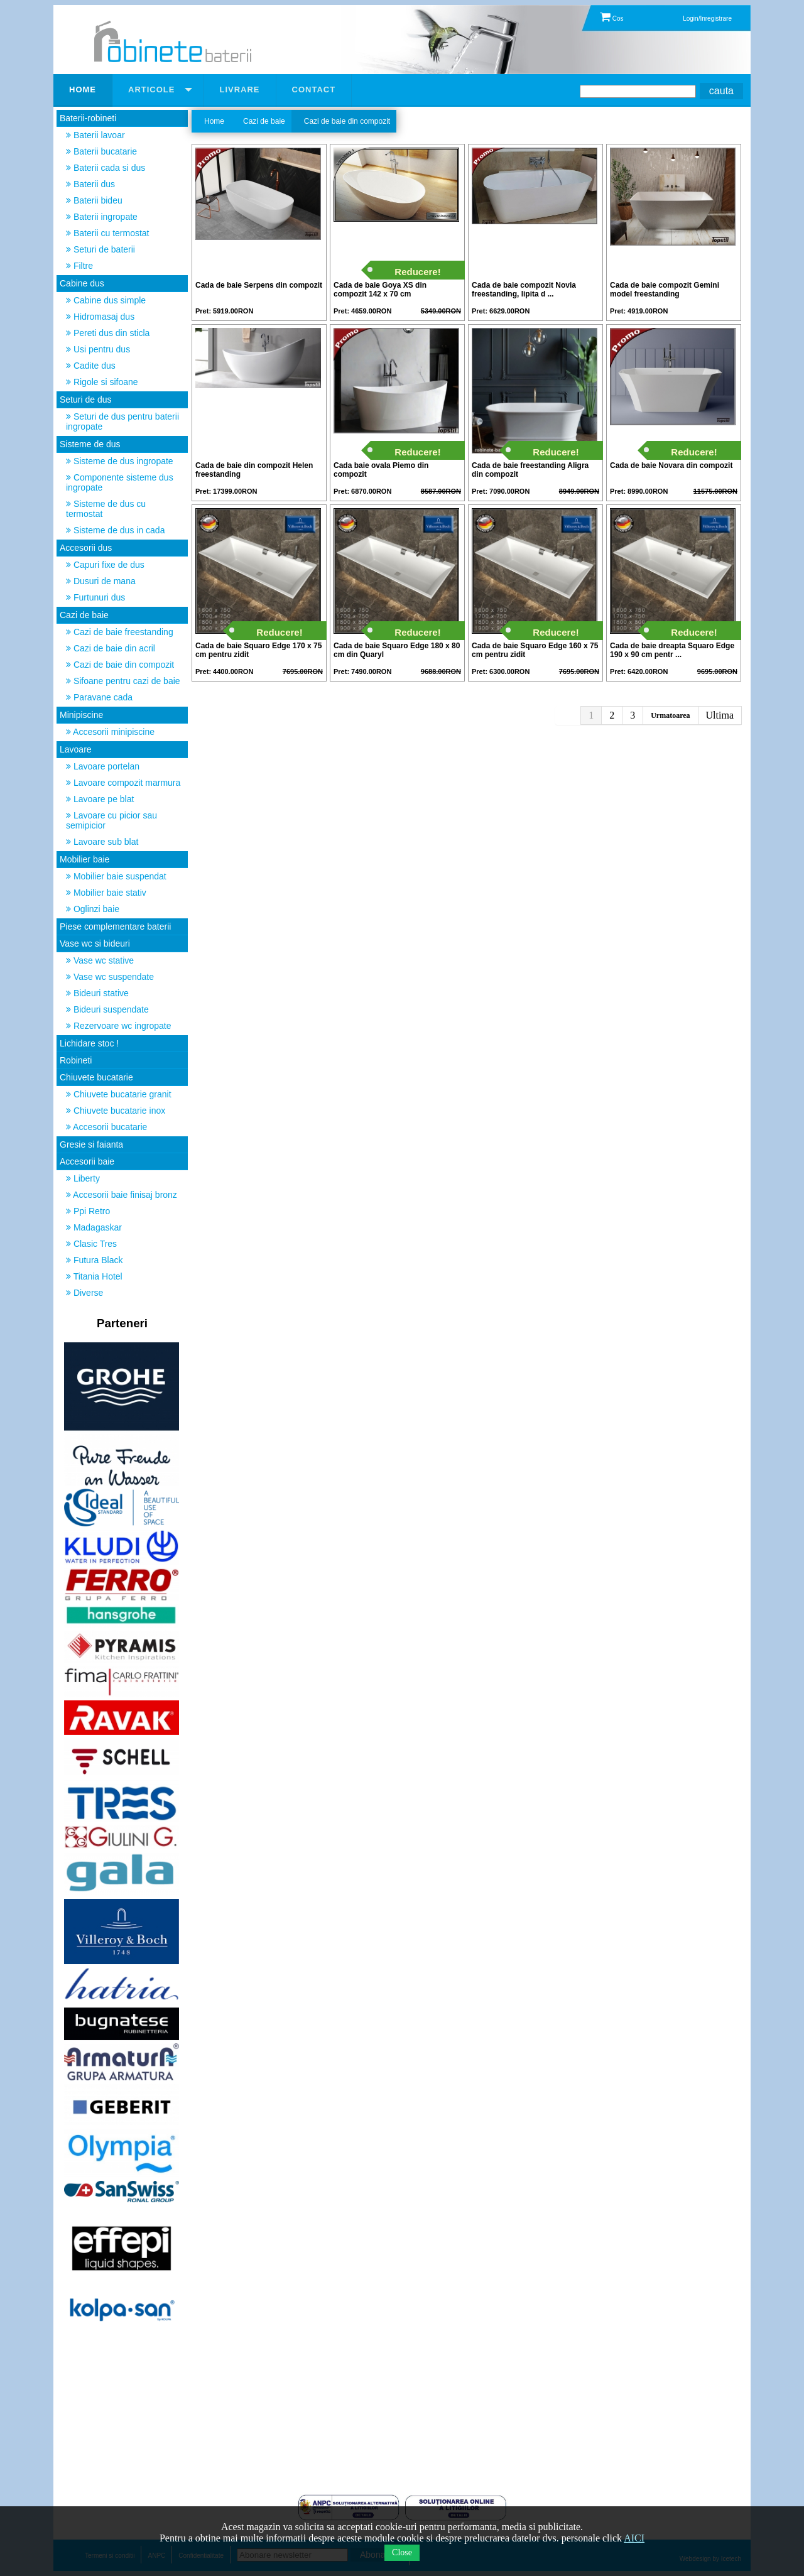 This screenshot has height=2576, width=804. Describe the element at coordinates (107, 1009) in the screenshot. I see `Bideuri suspendate` at that location.